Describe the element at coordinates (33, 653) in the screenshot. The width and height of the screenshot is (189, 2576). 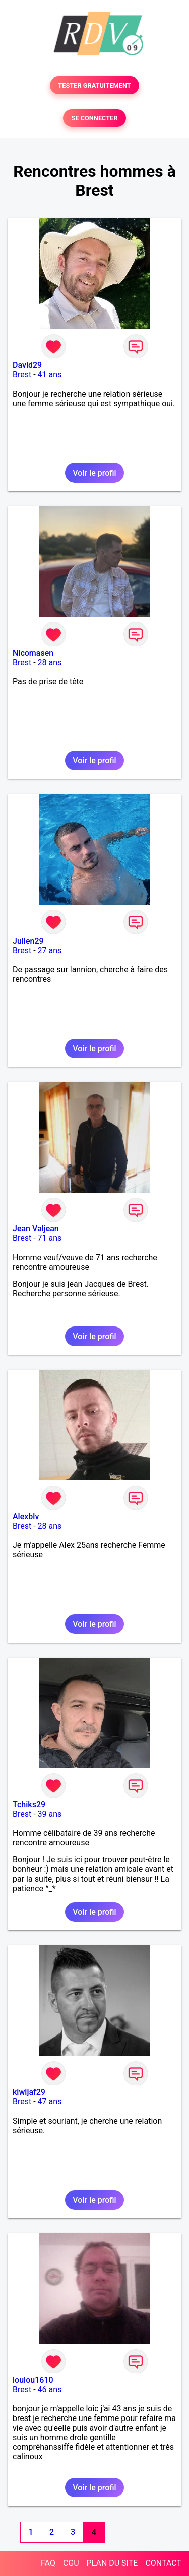
I see `Nicomasen` at that location.